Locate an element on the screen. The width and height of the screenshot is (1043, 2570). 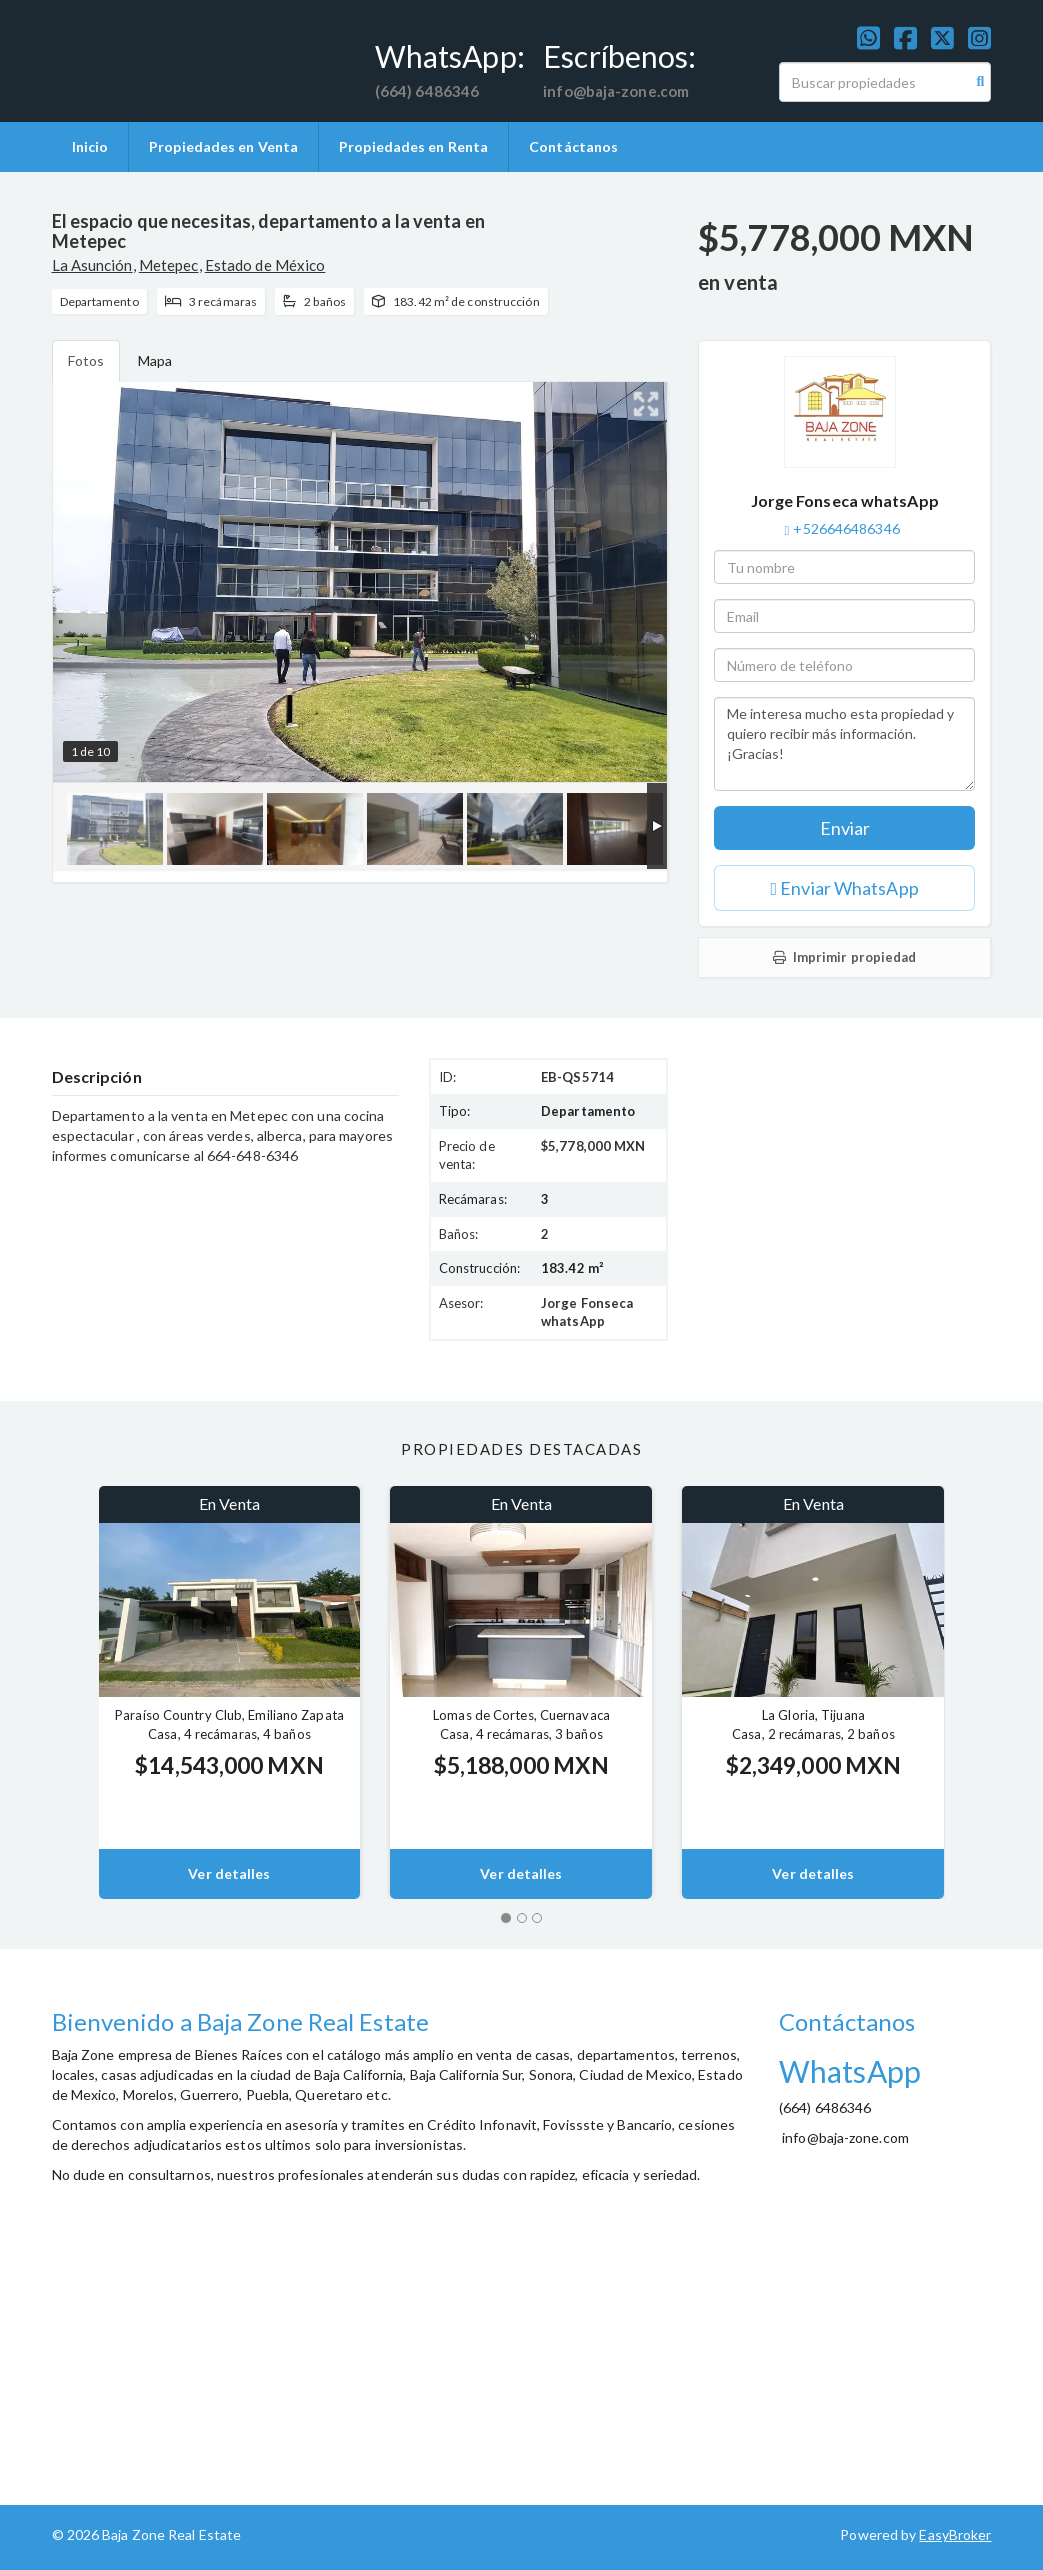
Propiedades en Venta is located at coordinates (223, 146).